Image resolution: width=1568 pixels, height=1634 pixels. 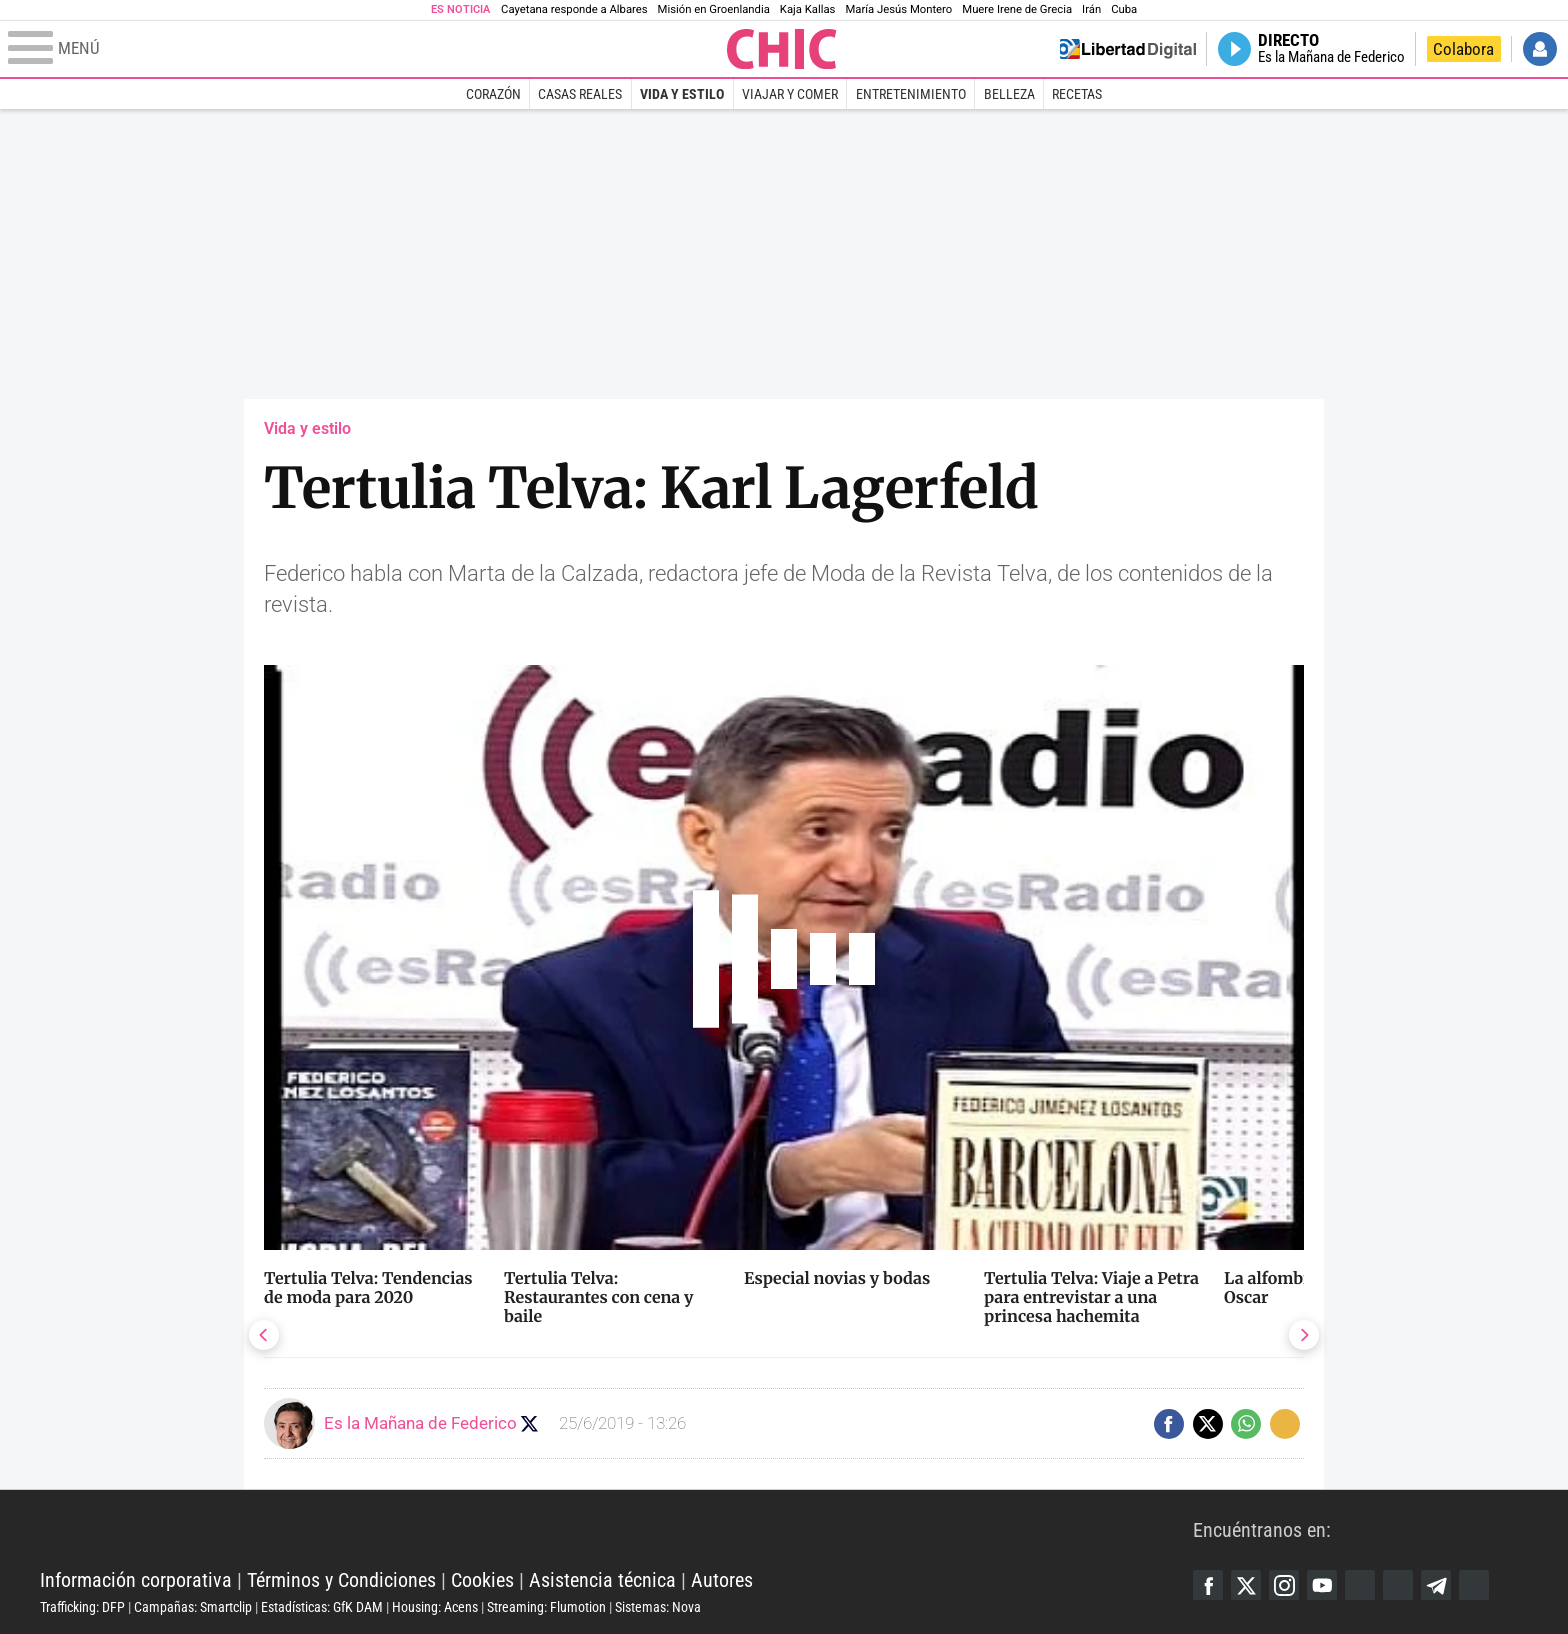 What do you see at coordinates (1436, 1585) in the screenshot?
I see `Telegram` at bounding box center [1436, 1585].